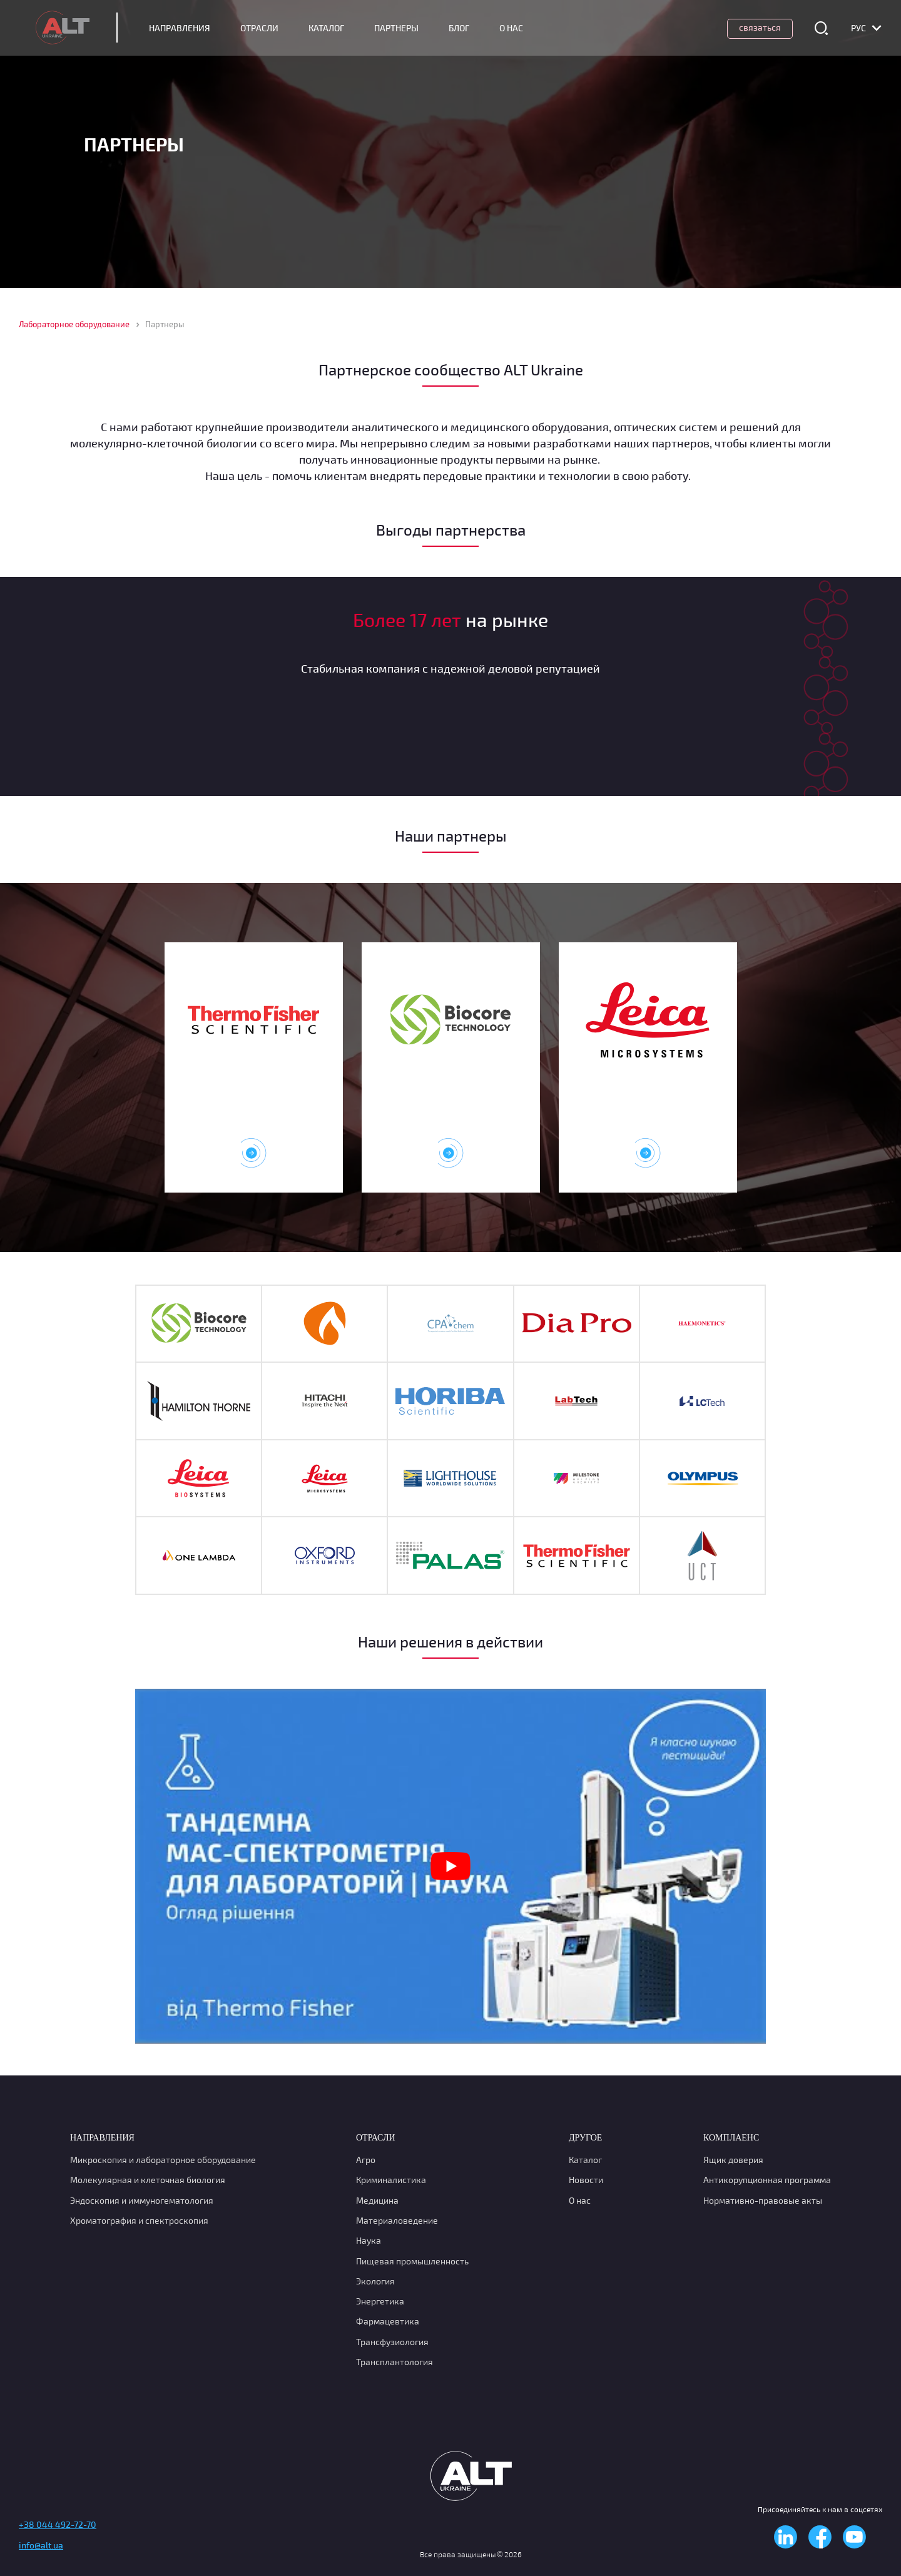 The height and width of the screenshot is (2576, 901). What do you see at coordinates (450, 1866) in the screenshot?
I see `[Play Youtube video]` at bounding box center [450, 1866].